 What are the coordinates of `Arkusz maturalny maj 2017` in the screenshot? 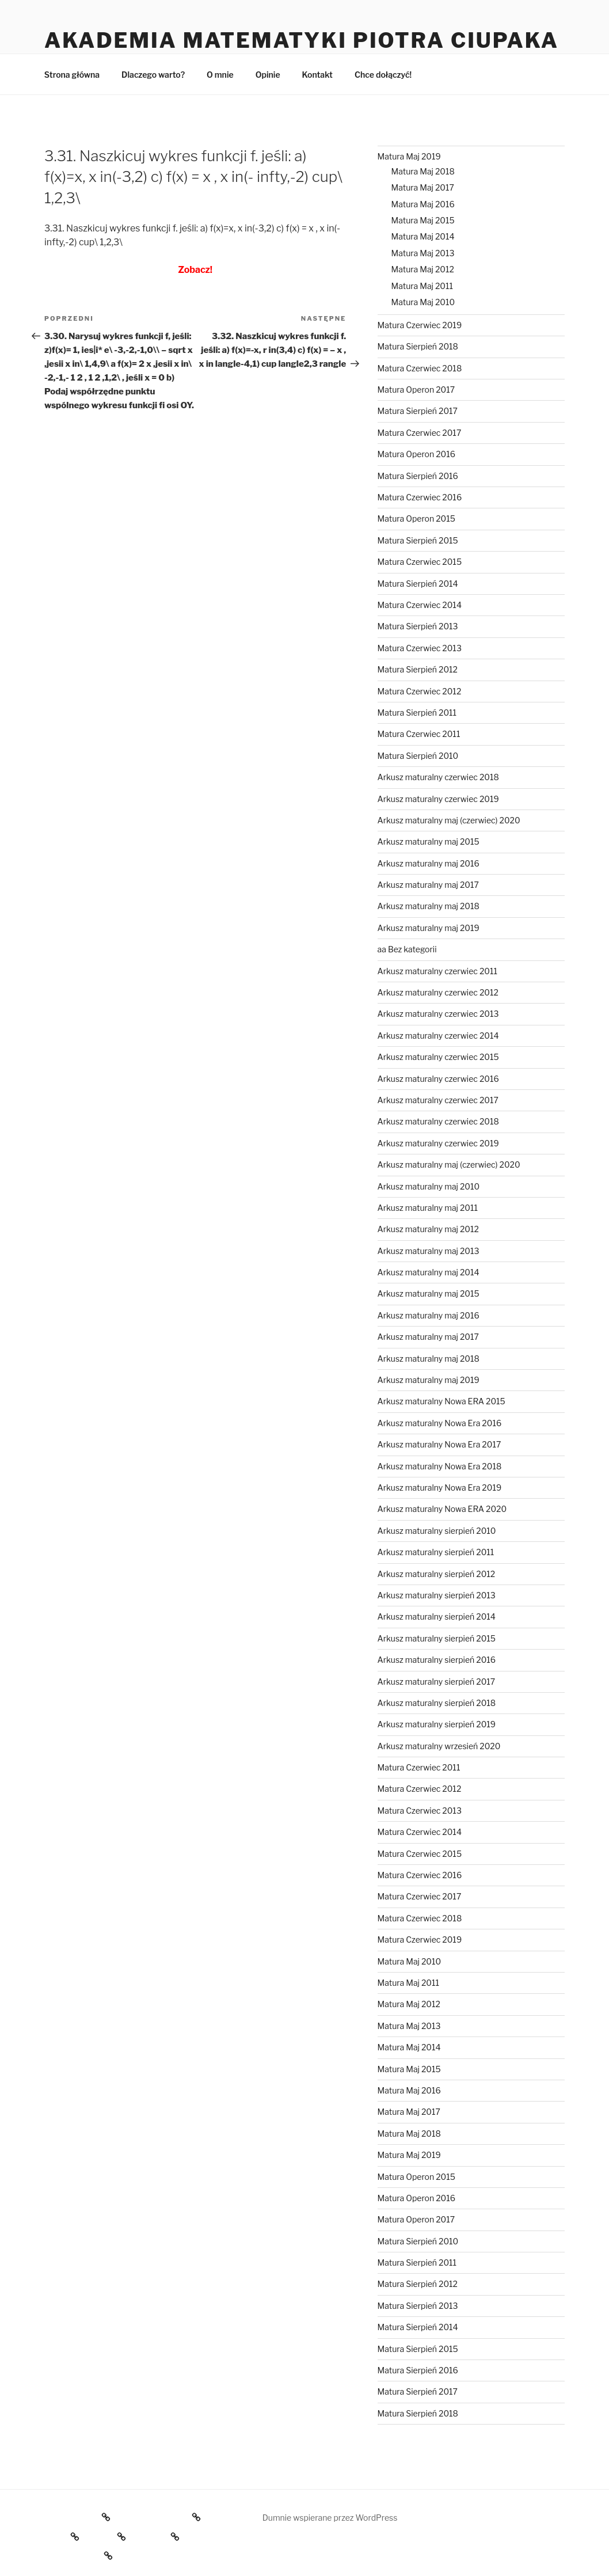 It's located at (428, 885).